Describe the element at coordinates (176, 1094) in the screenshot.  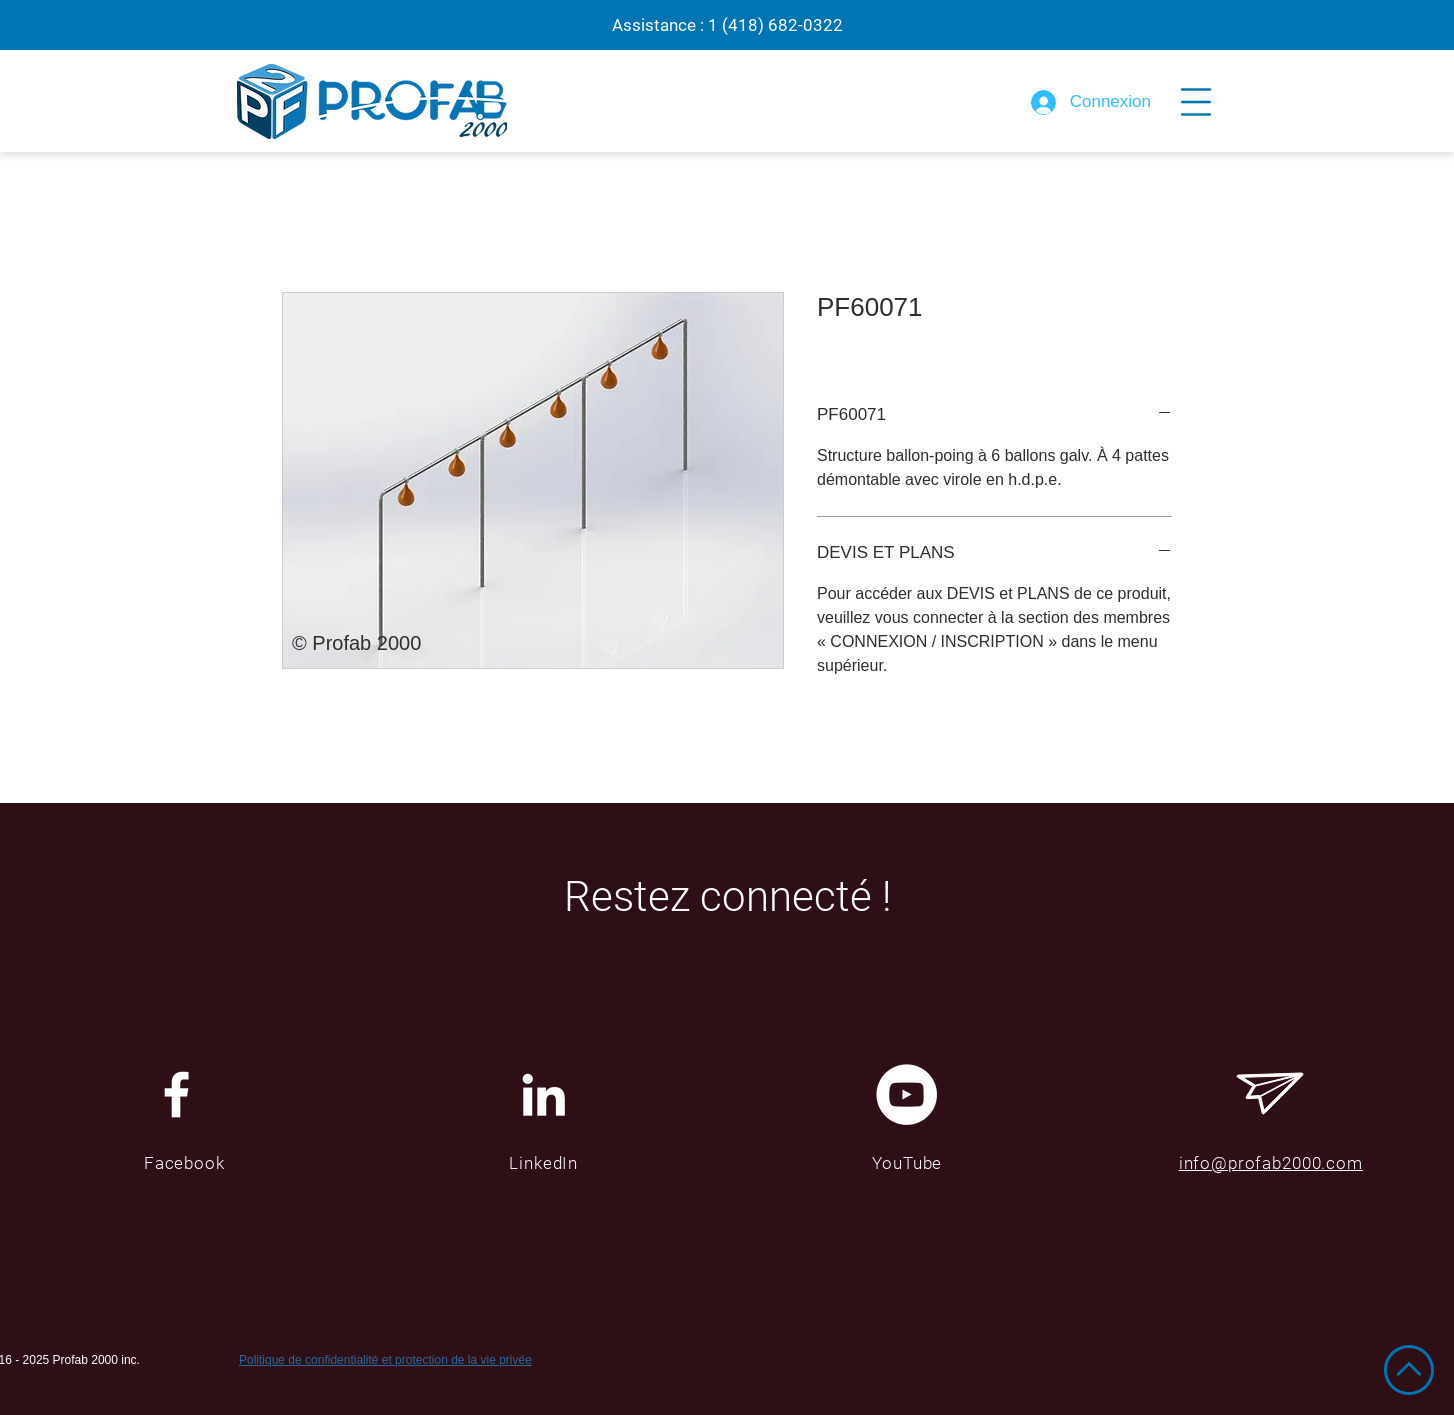
I see `[White Facebook Icon]` at that location.